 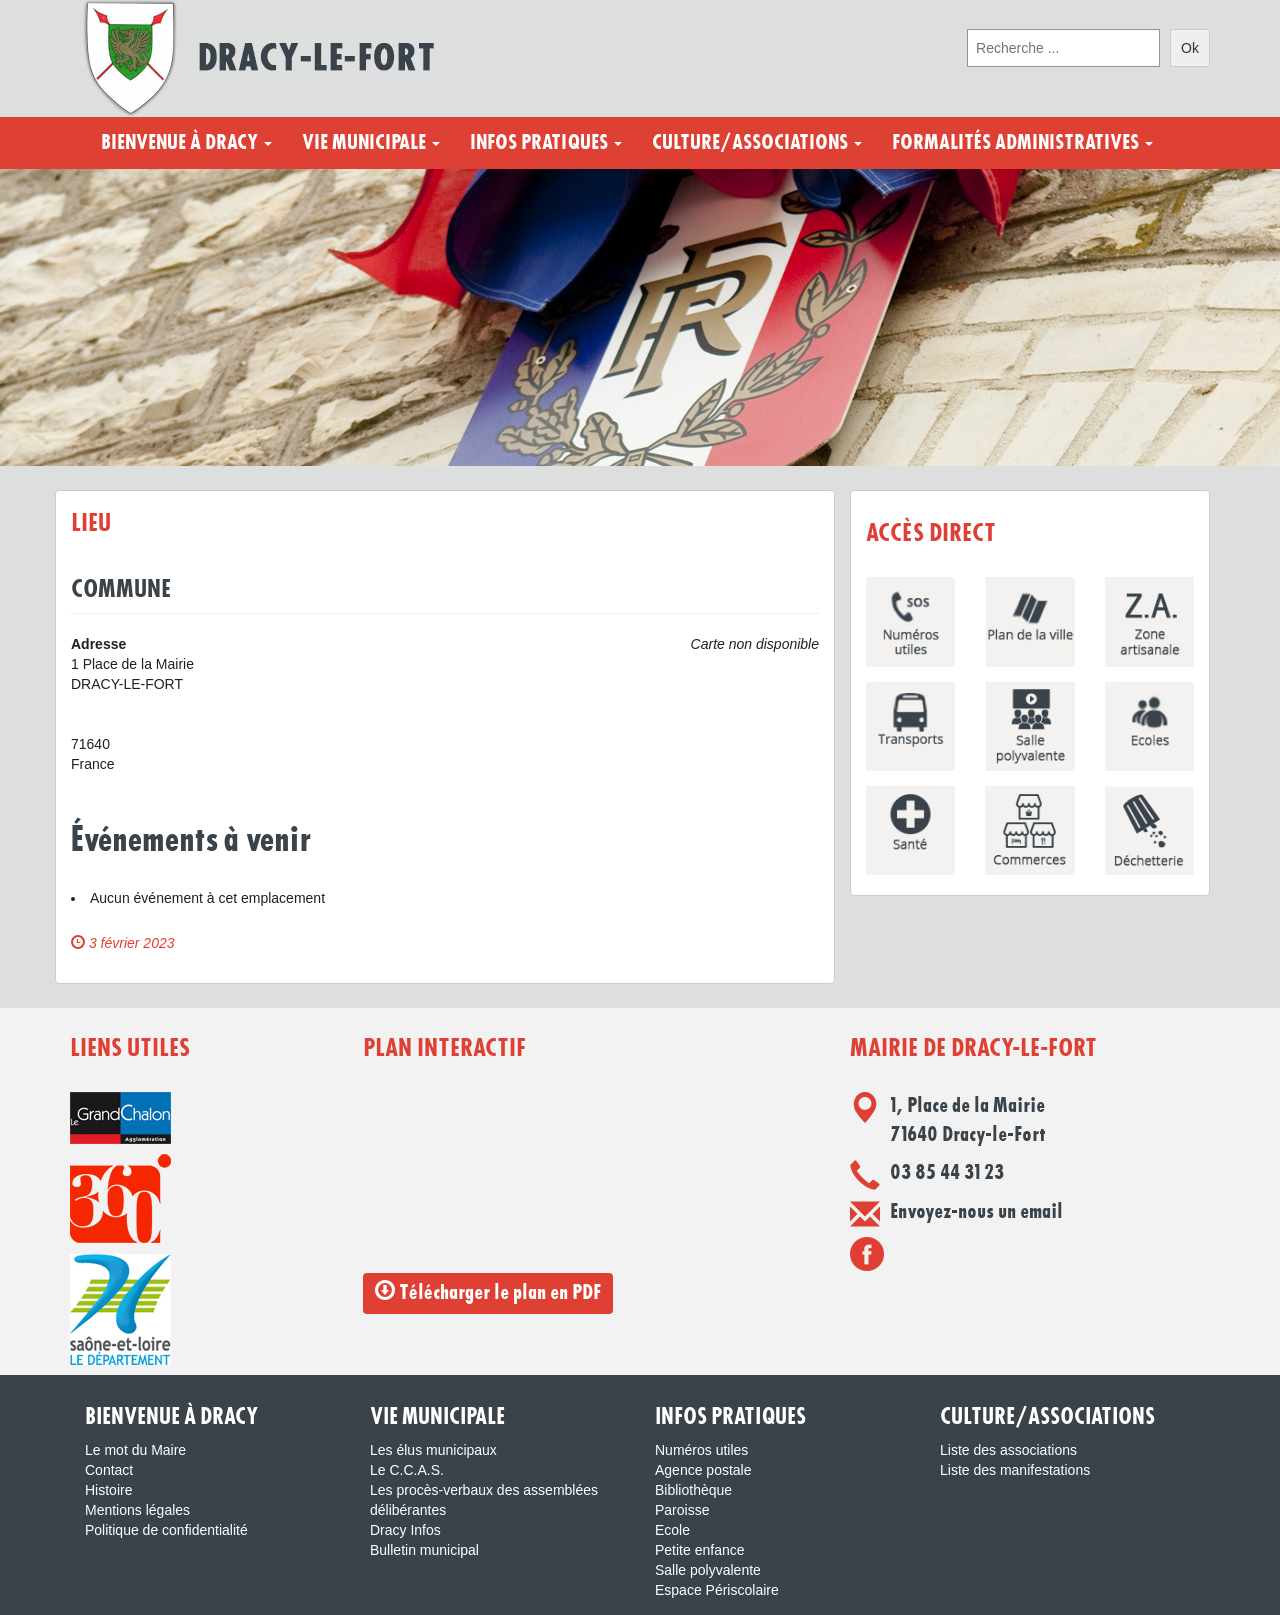 I want to click on Culture/Associations, so click(x=757, y=143).